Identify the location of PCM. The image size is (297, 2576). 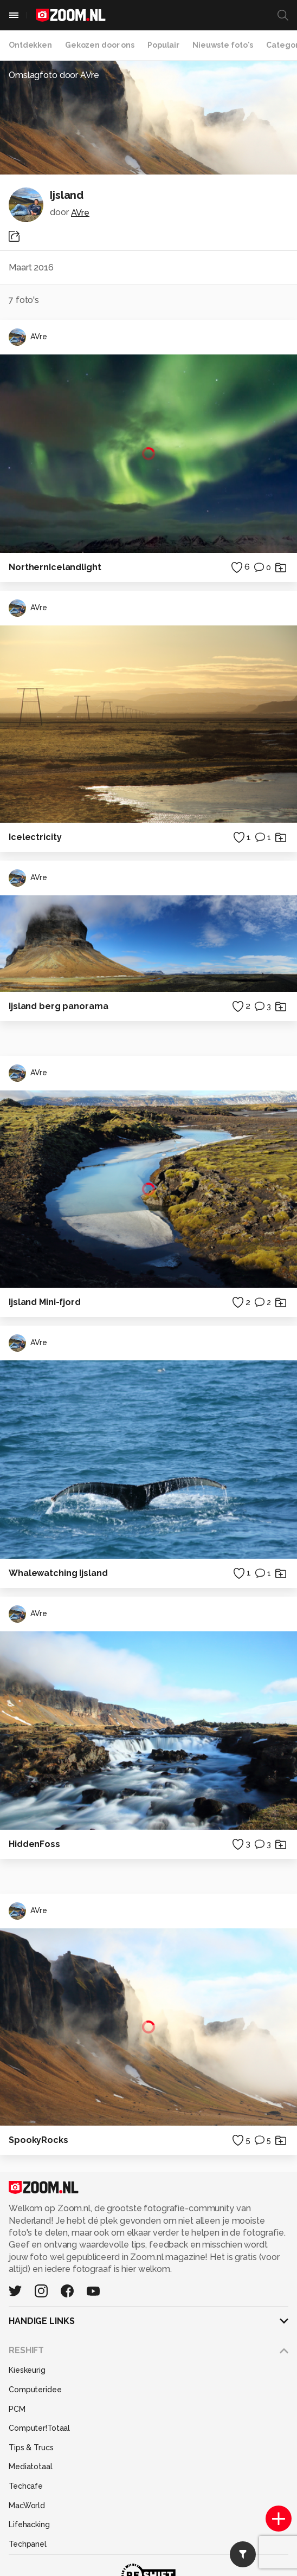
(17, 2409).